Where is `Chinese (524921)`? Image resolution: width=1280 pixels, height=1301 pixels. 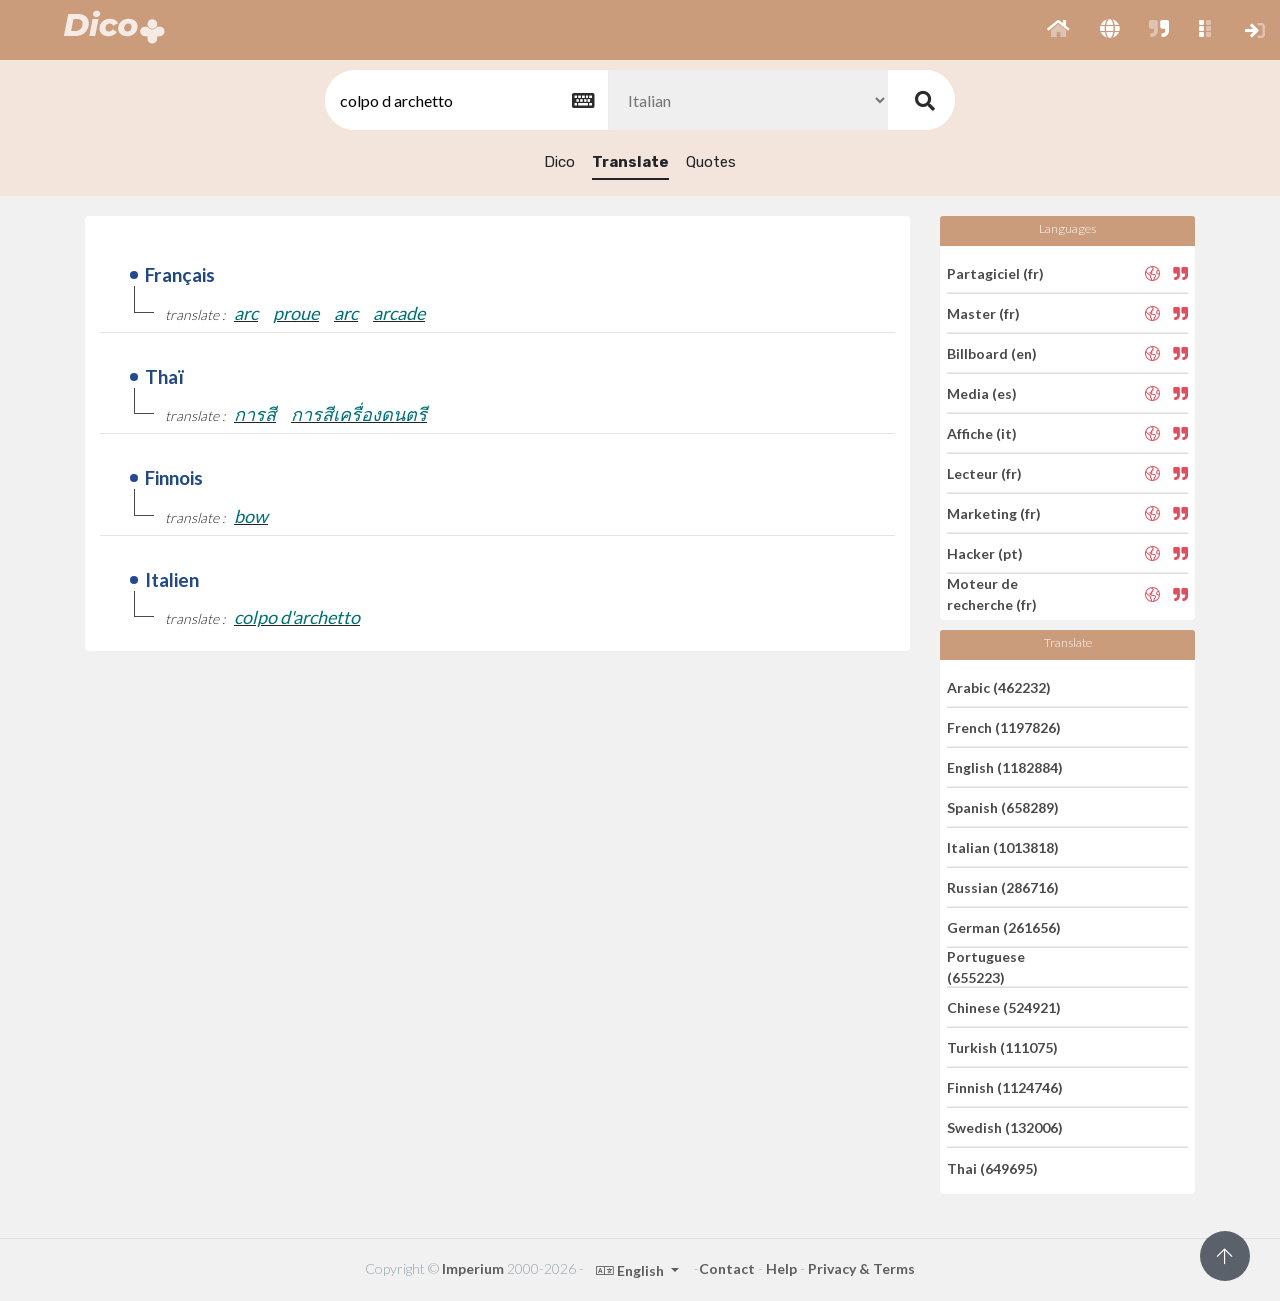 Chinese (524921) is located at coordinates (1004, 1007).